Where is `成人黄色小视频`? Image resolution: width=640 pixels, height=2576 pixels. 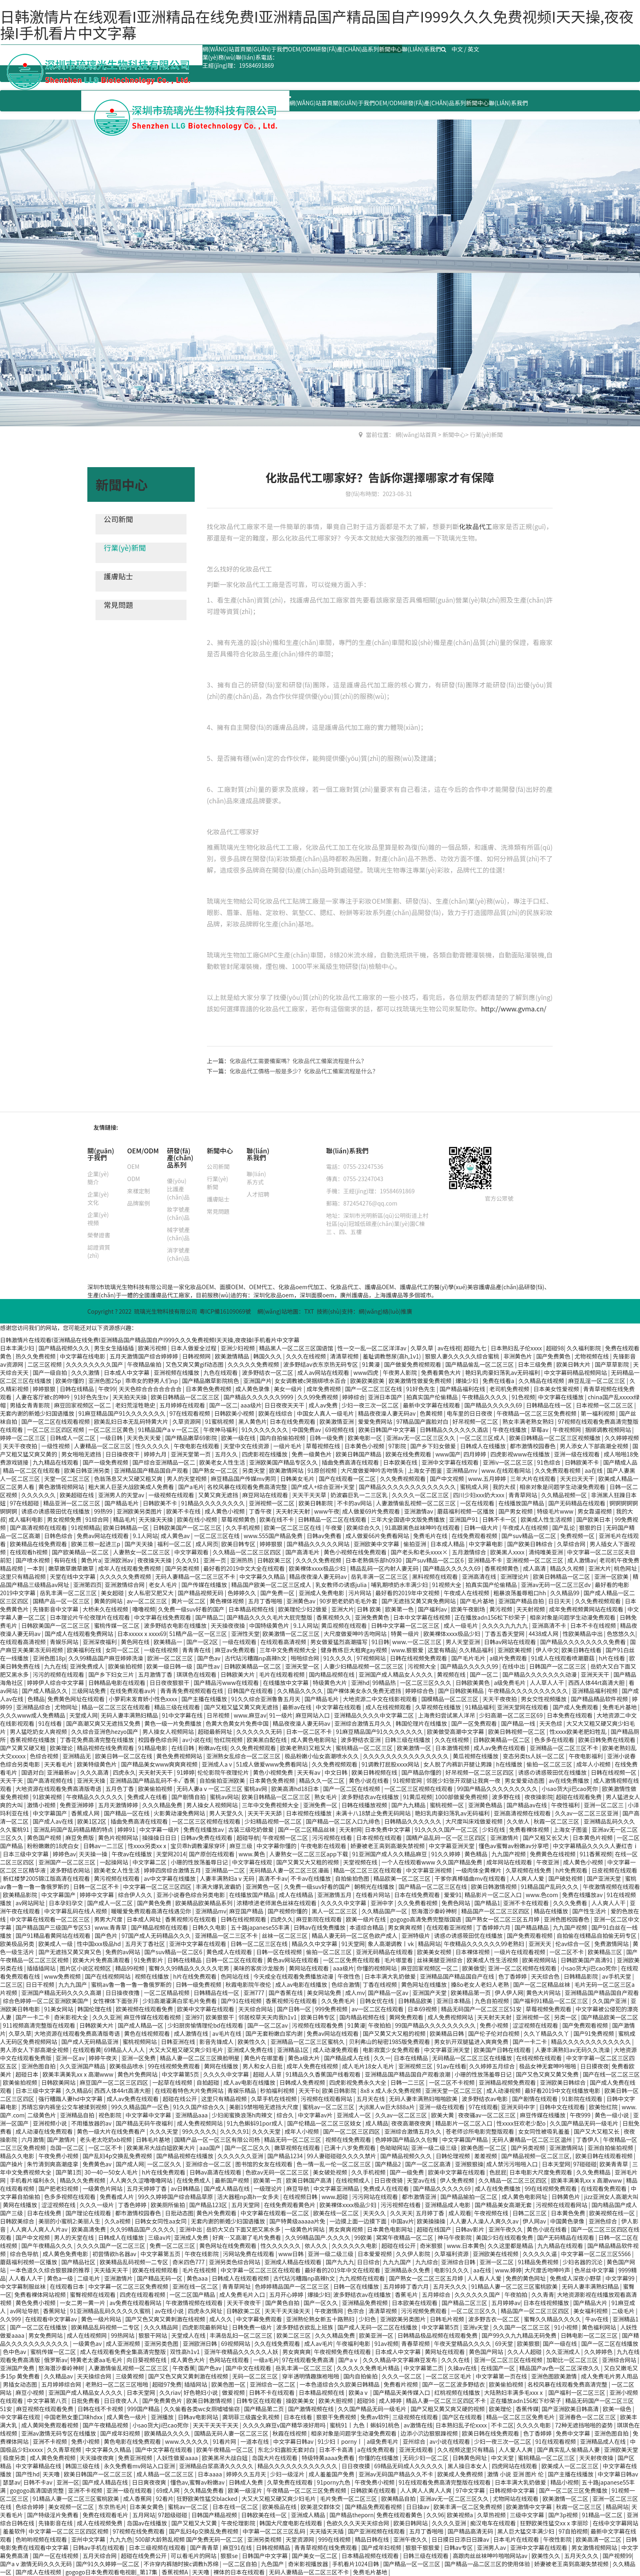
成人黄色小视频 is located at coordinates (225, 1511).